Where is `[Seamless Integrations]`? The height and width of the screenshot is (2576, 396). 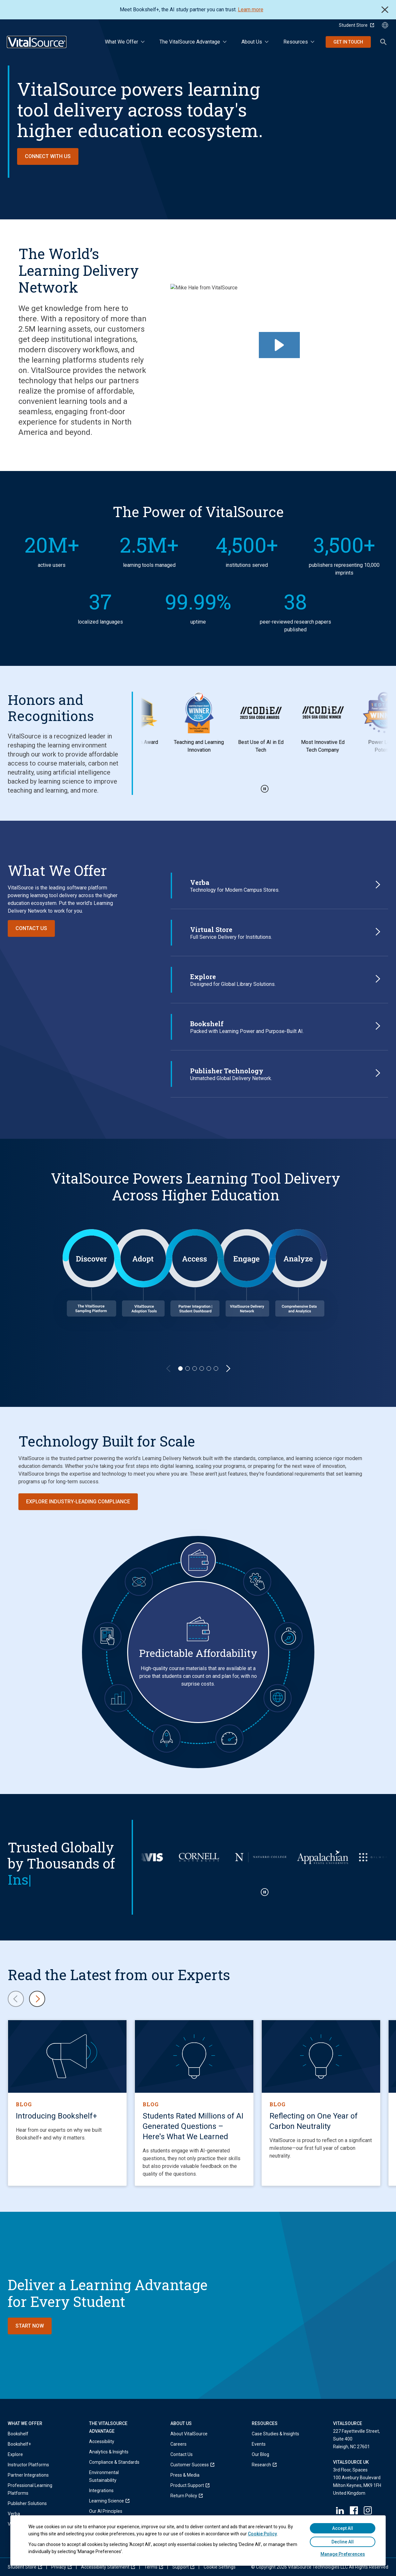
[Seamless Integrations] is located at coordinates (257, 1582).